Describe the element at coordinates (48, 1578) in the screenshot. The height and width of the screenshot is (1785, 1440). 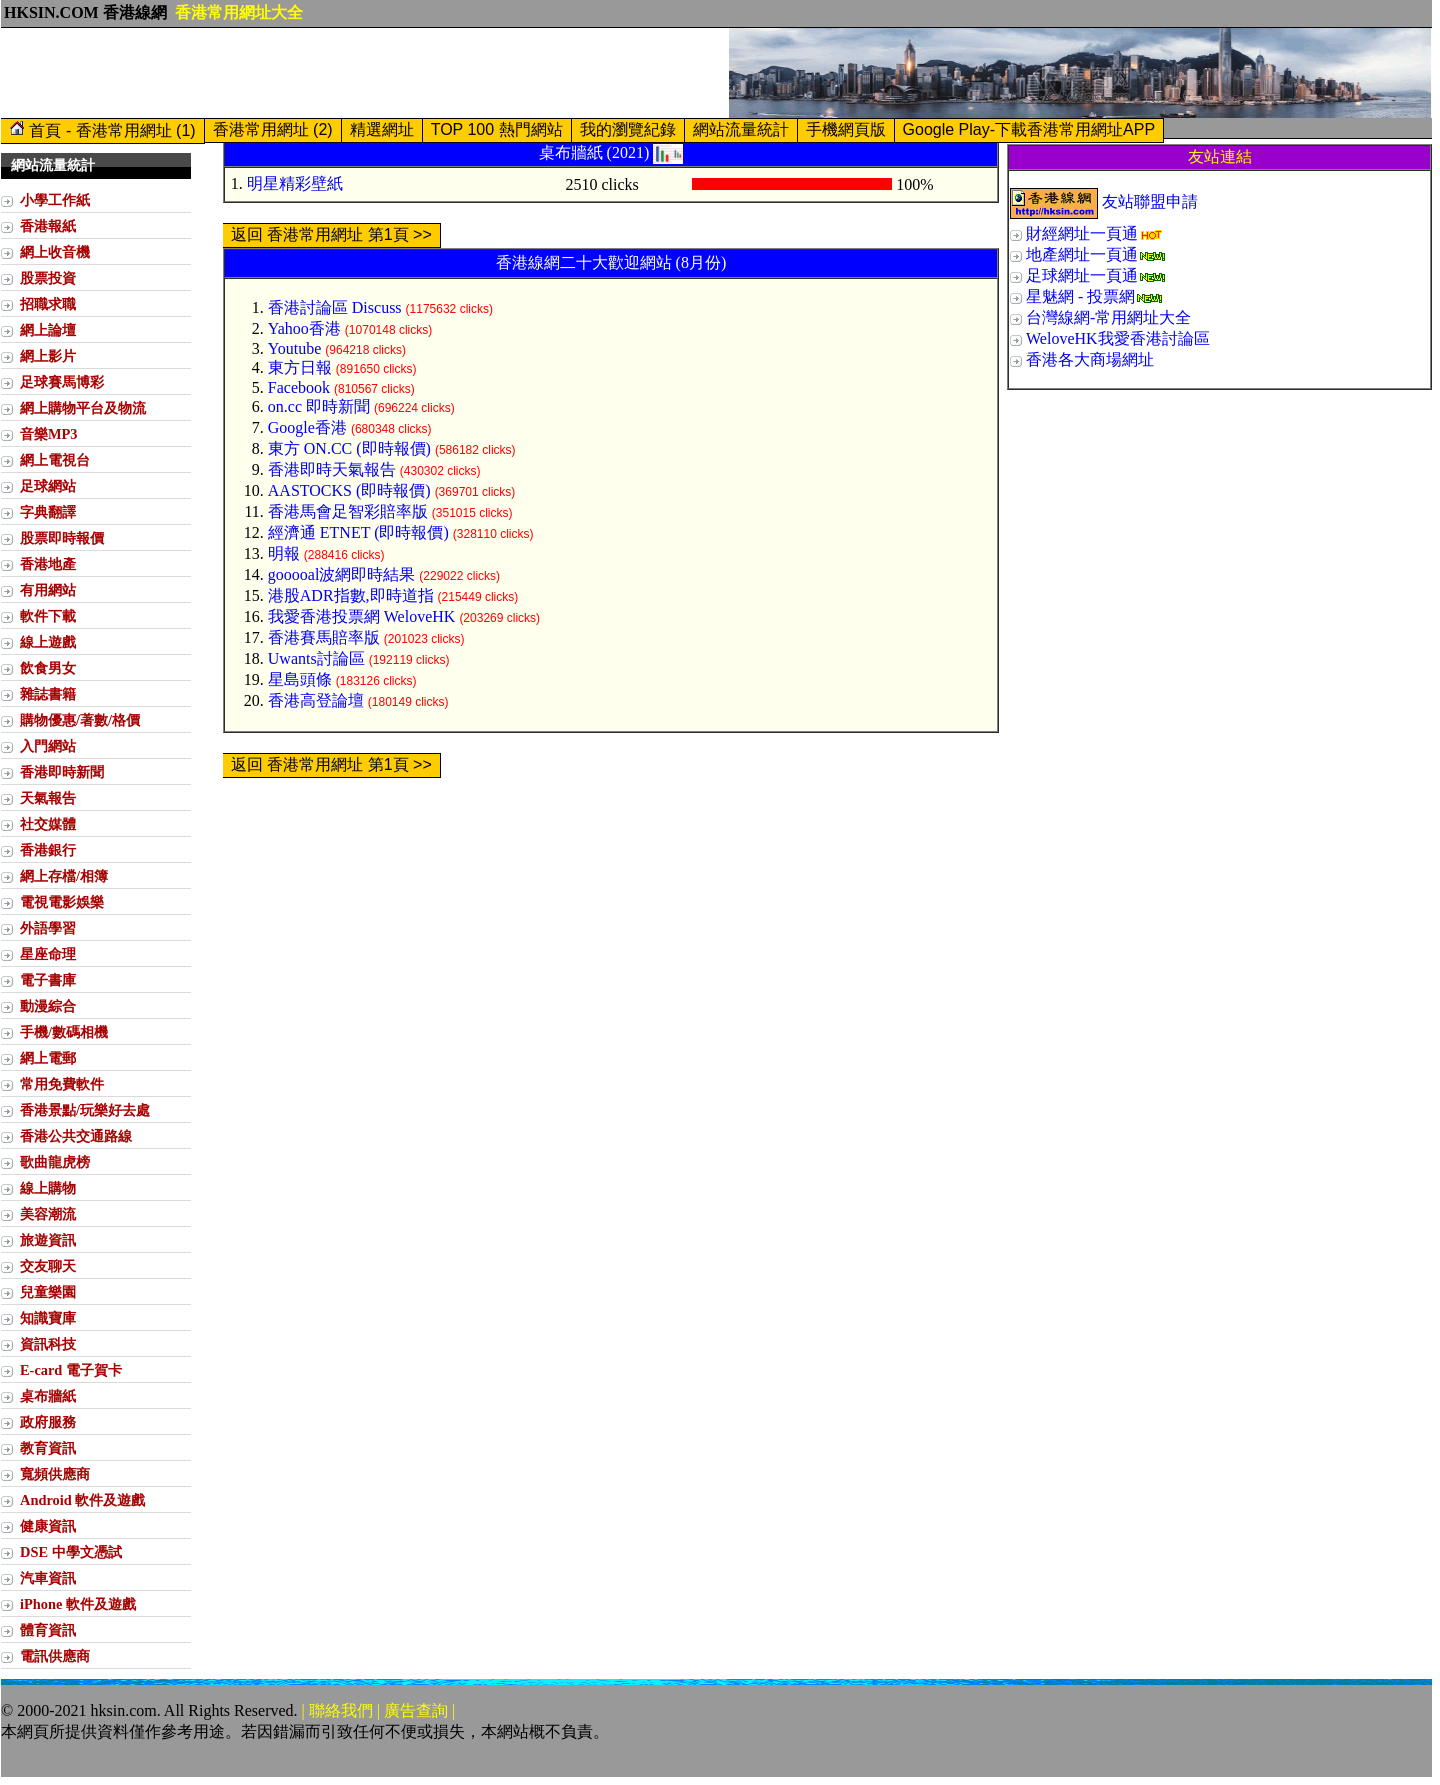
I see `汽車資訊` at that location.